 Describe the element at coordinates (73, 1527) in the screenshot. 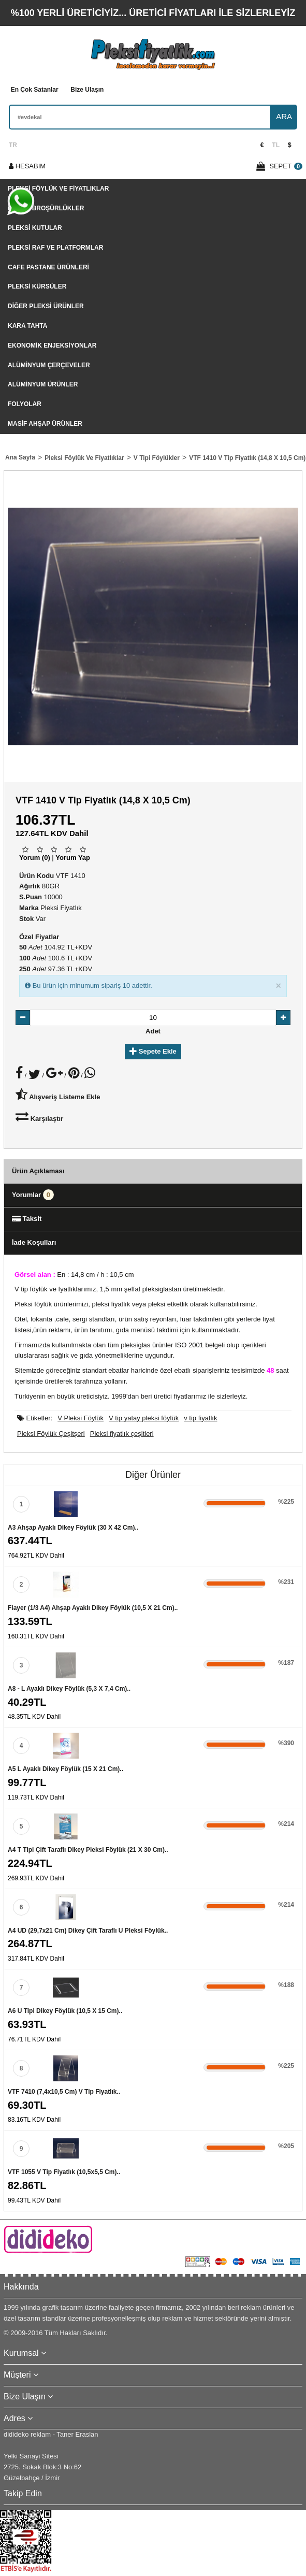

I see `A3 Ahşap Ayaklı Dikey Föylük (30 x 42 cm)..` at that location.